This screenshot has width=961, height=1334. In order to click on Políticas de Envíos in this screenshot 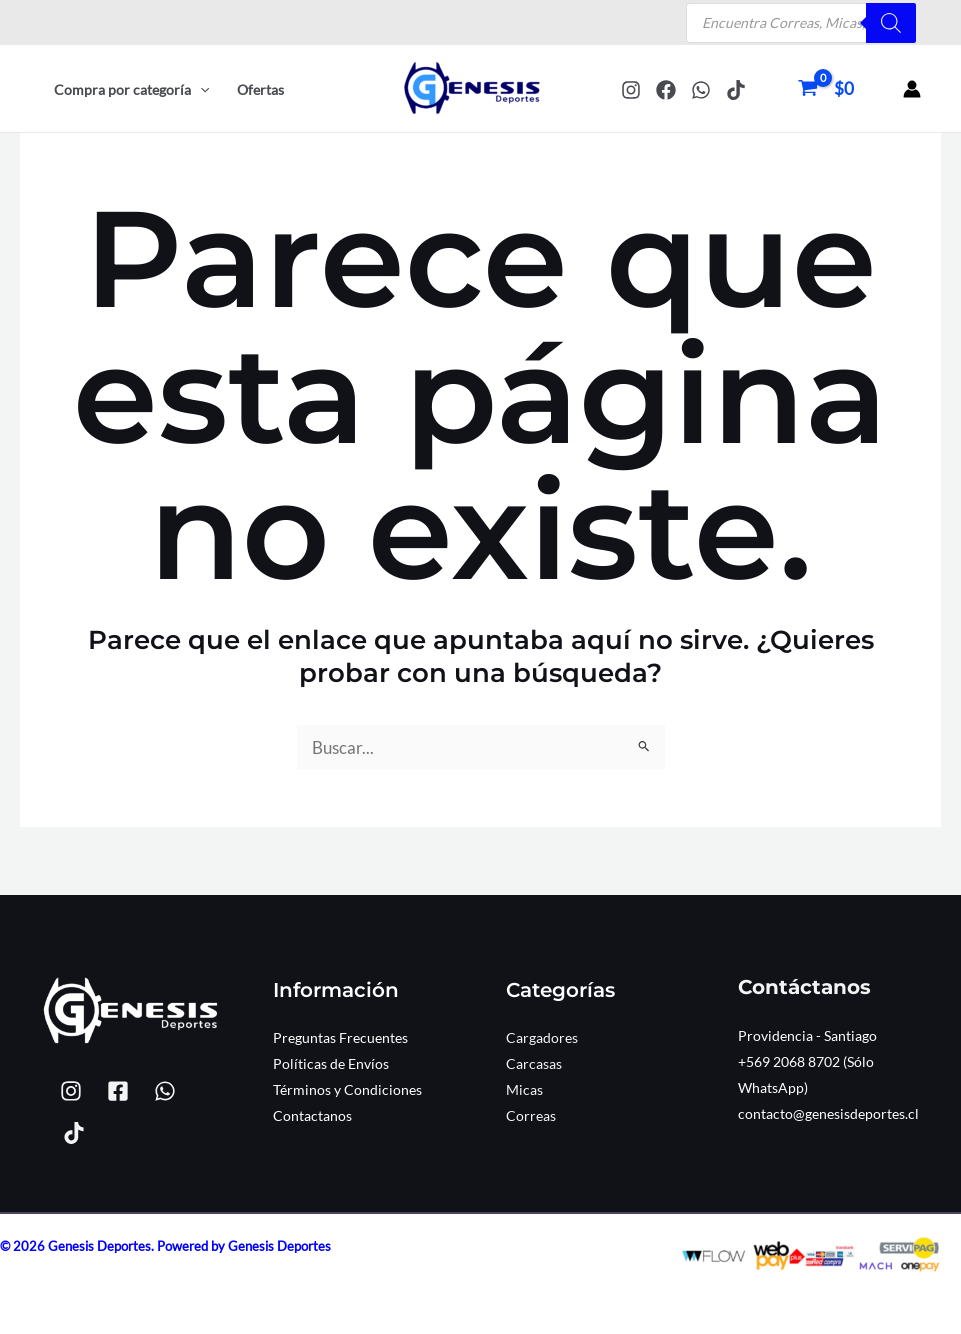, I will do `click(331, 1063)`.